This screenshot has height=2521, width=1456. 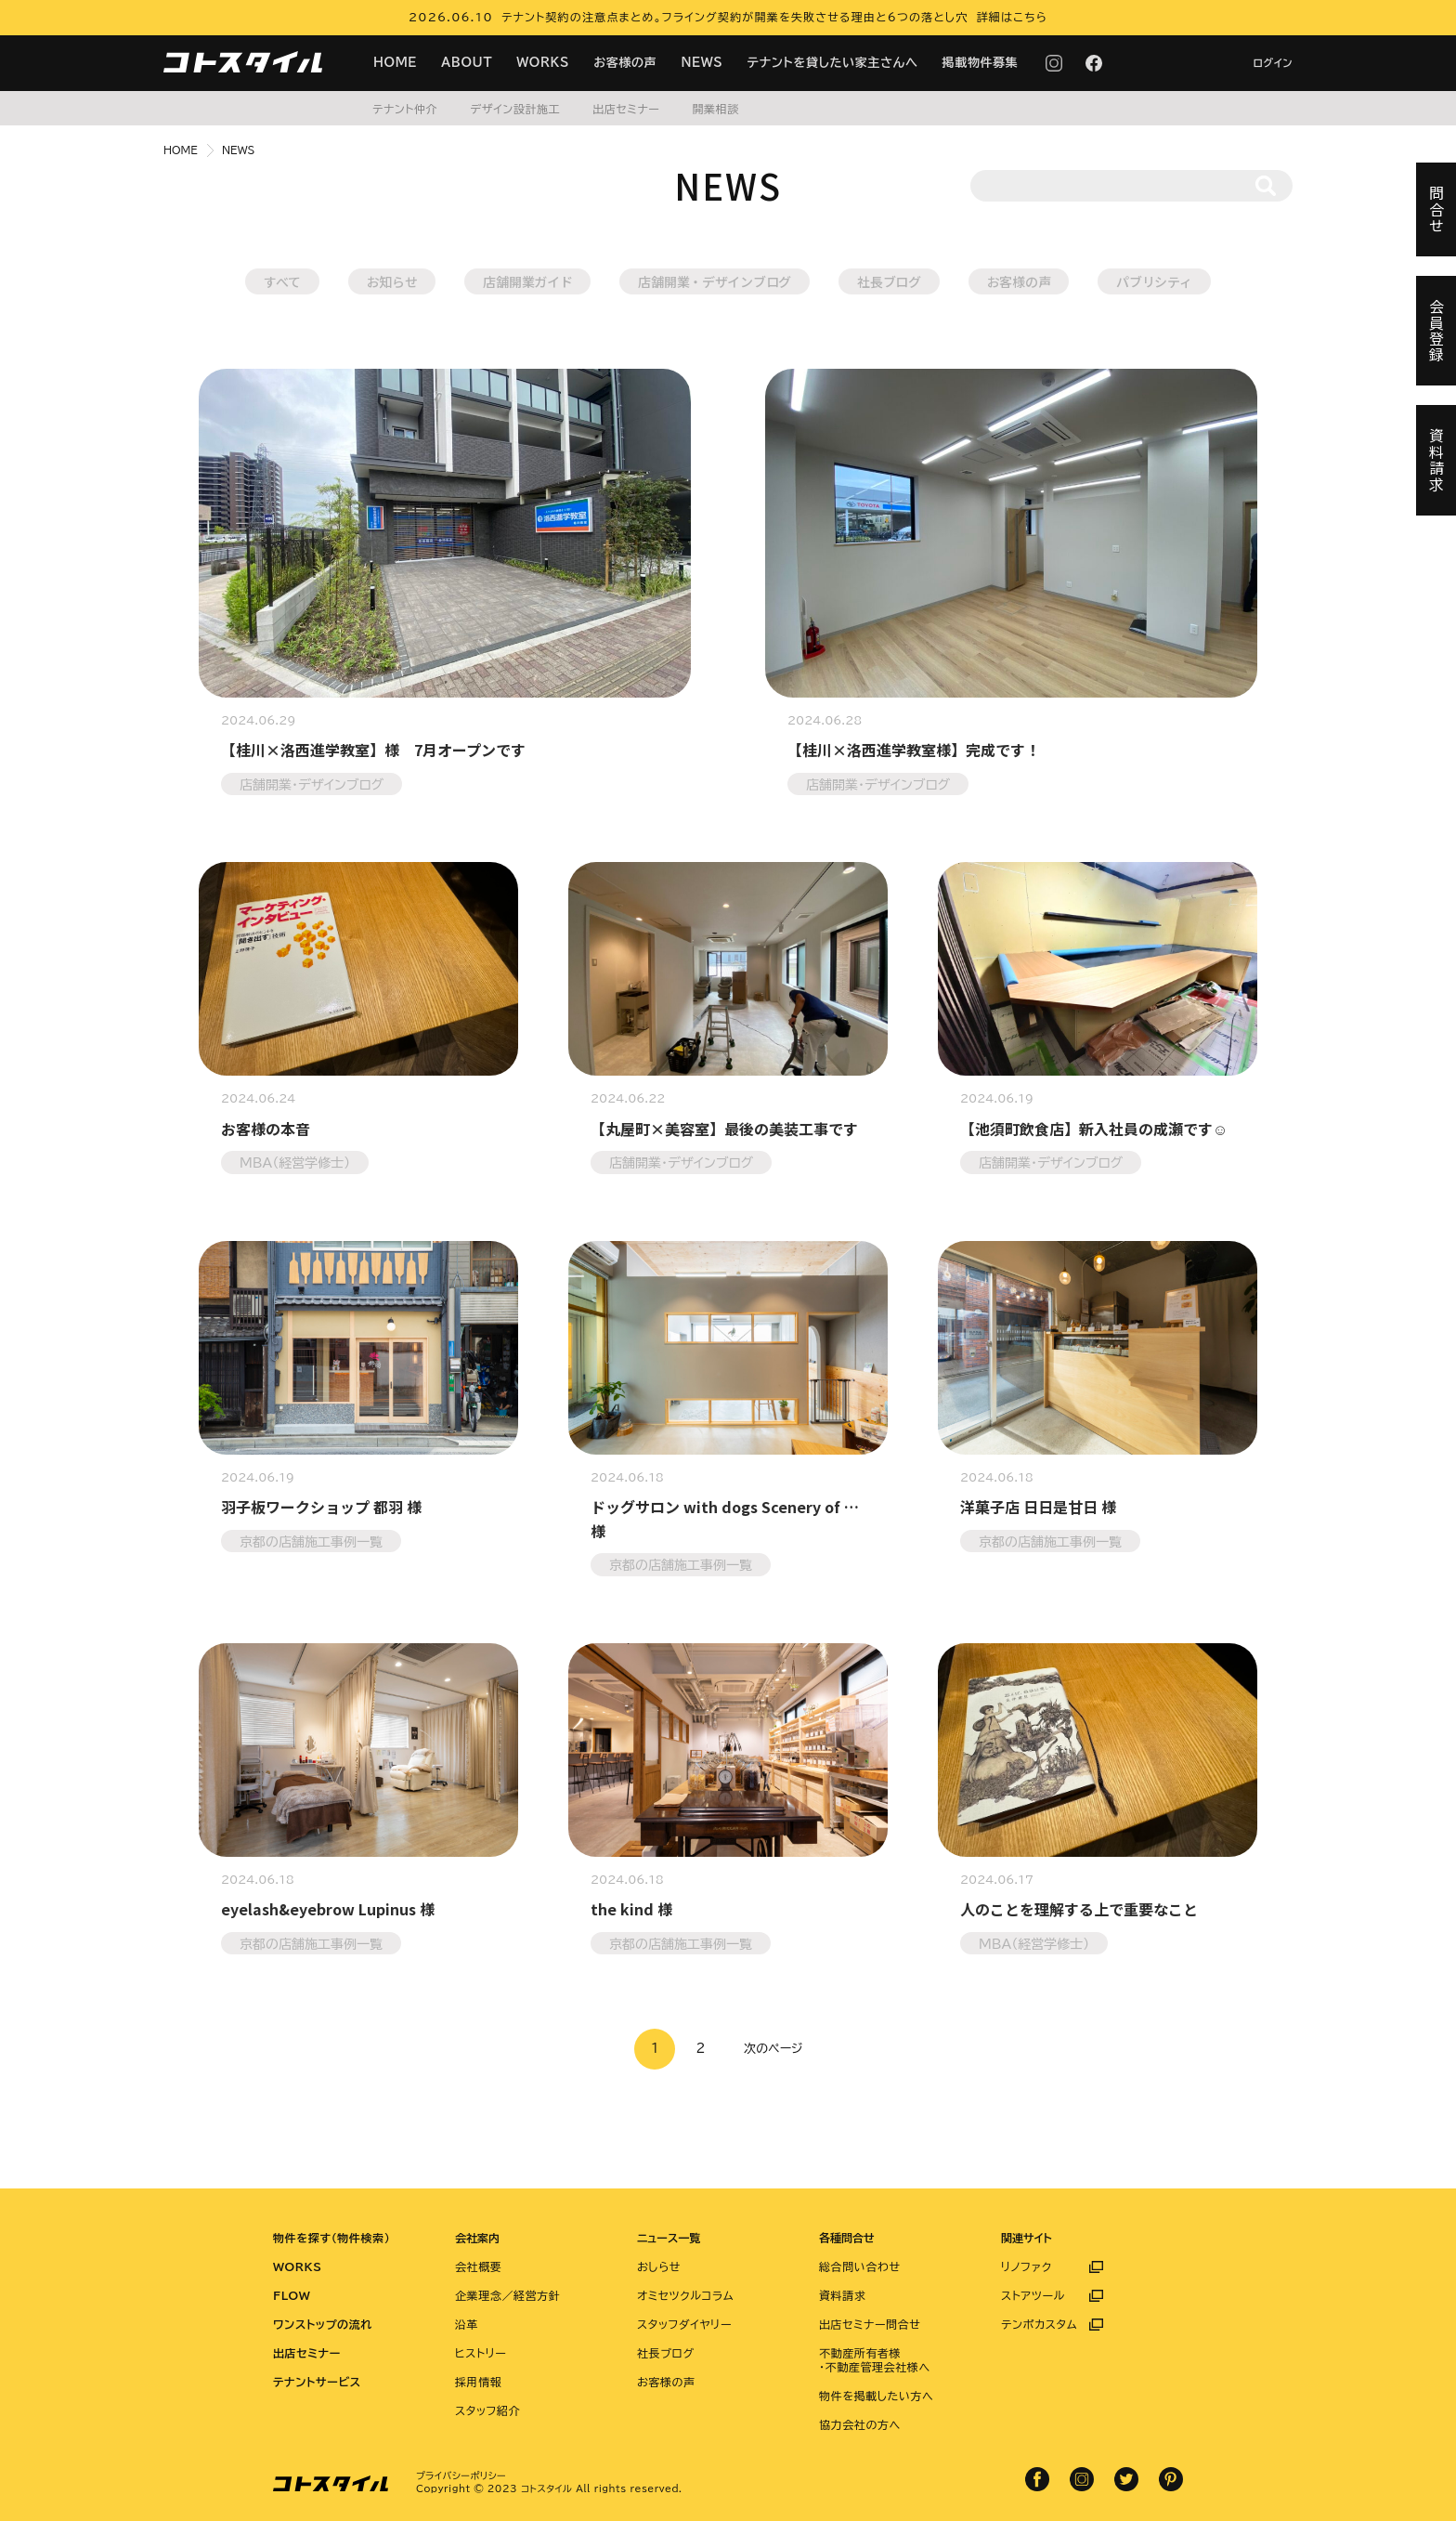 I want to click on オミセツクルコラム, so click(x=685, y=2295).